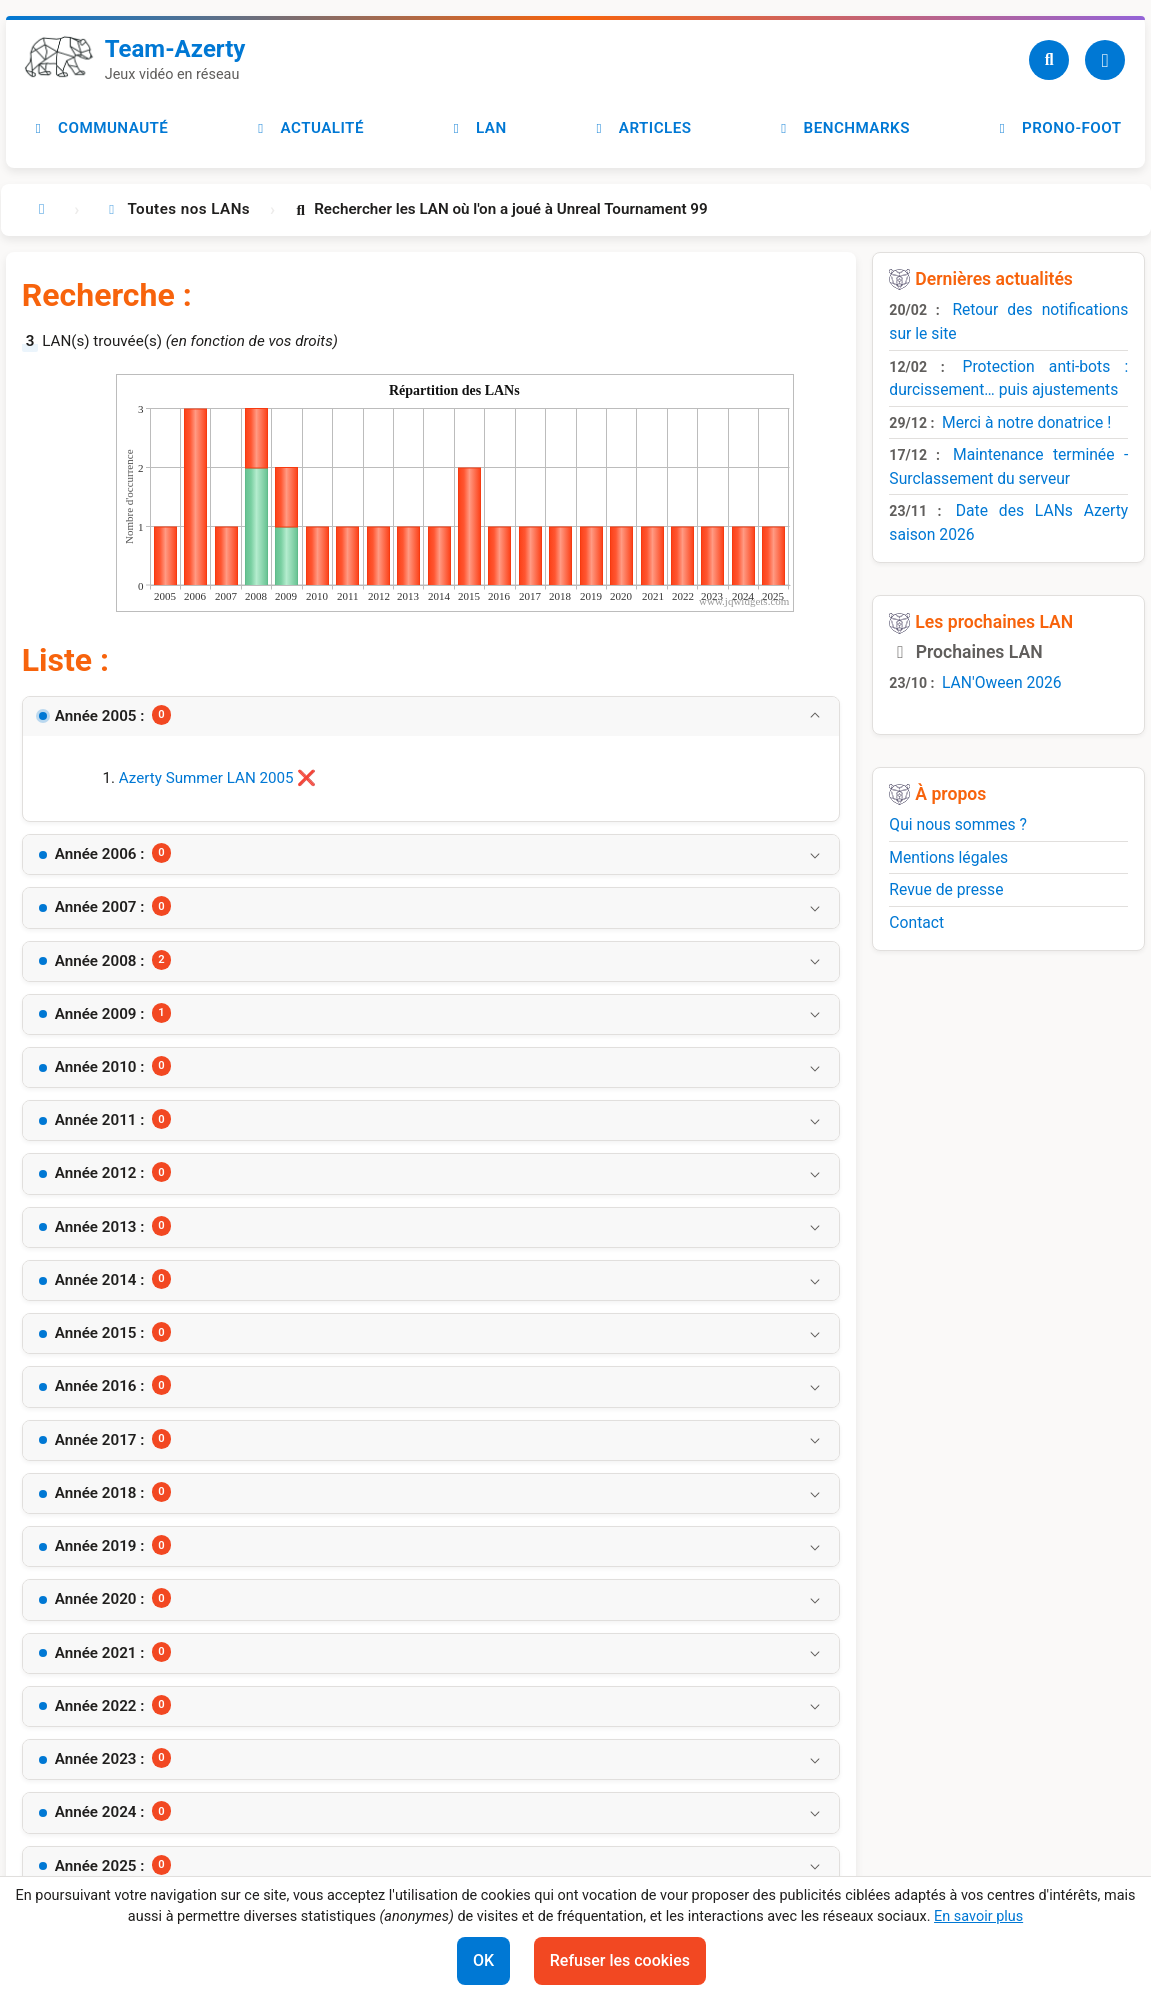 This screenshot has height=1996, width=1151. I want to click on Contact, so click(916, 922).